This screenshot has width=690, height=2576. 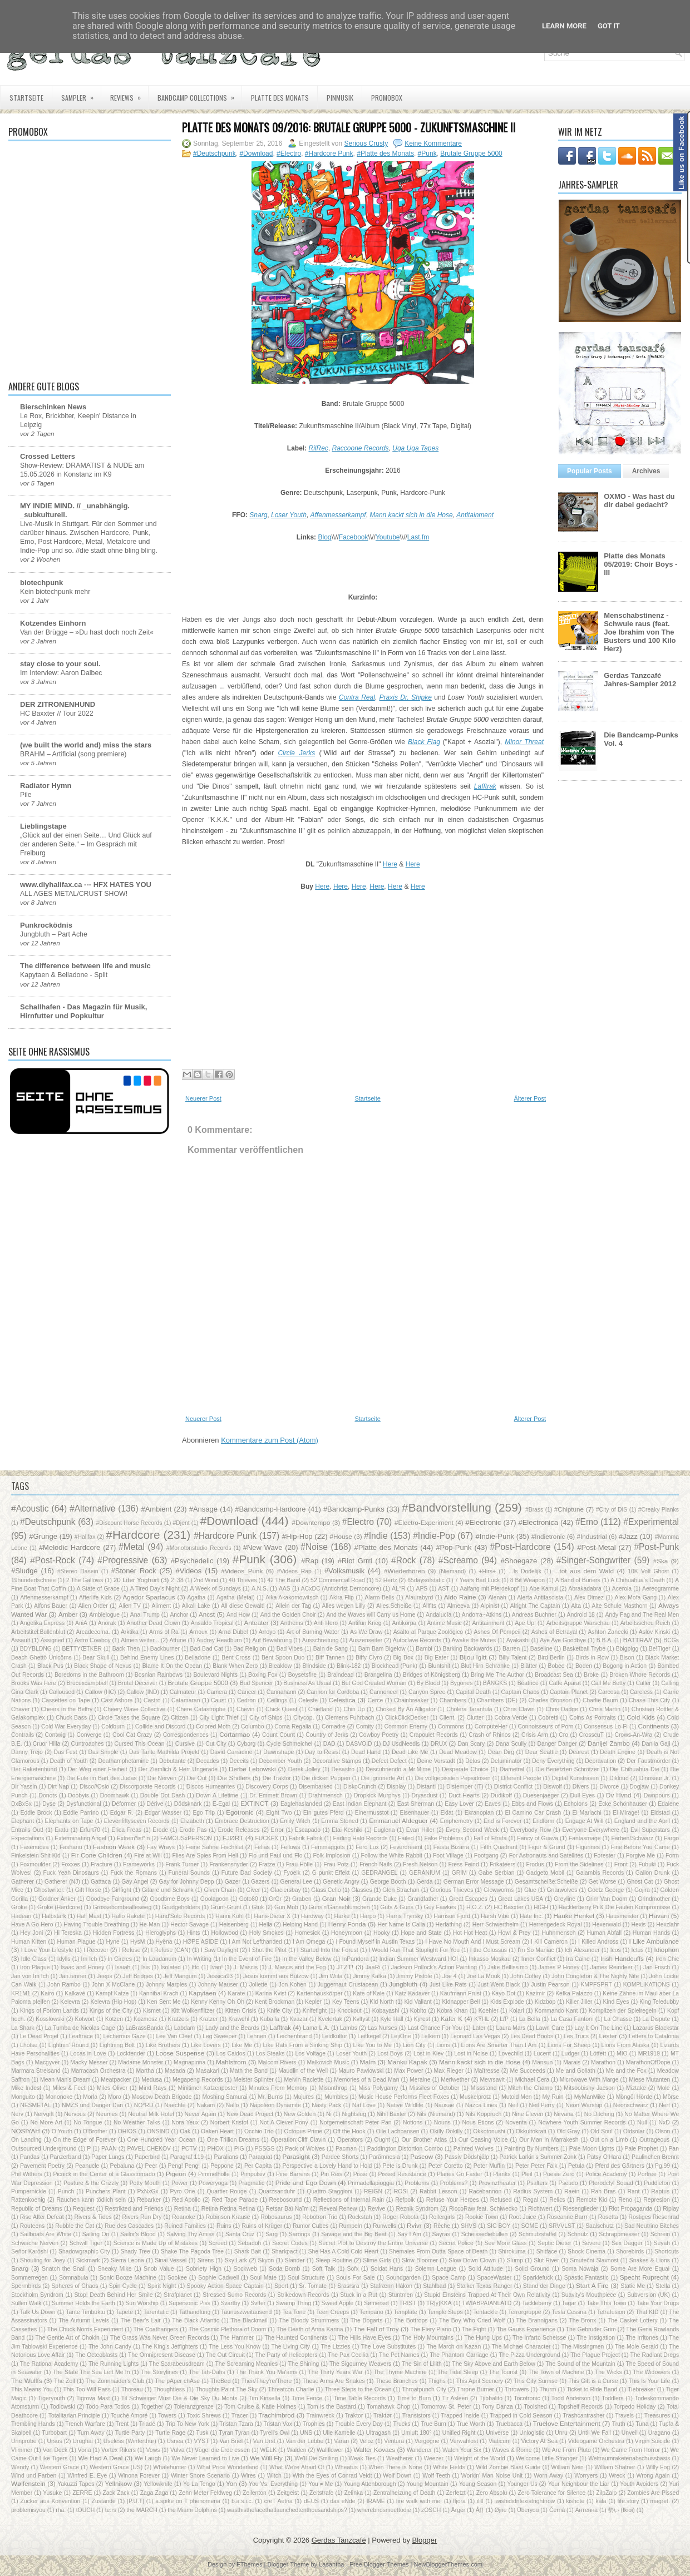 I want to click on #Rap, so click(x=309, y=1561).